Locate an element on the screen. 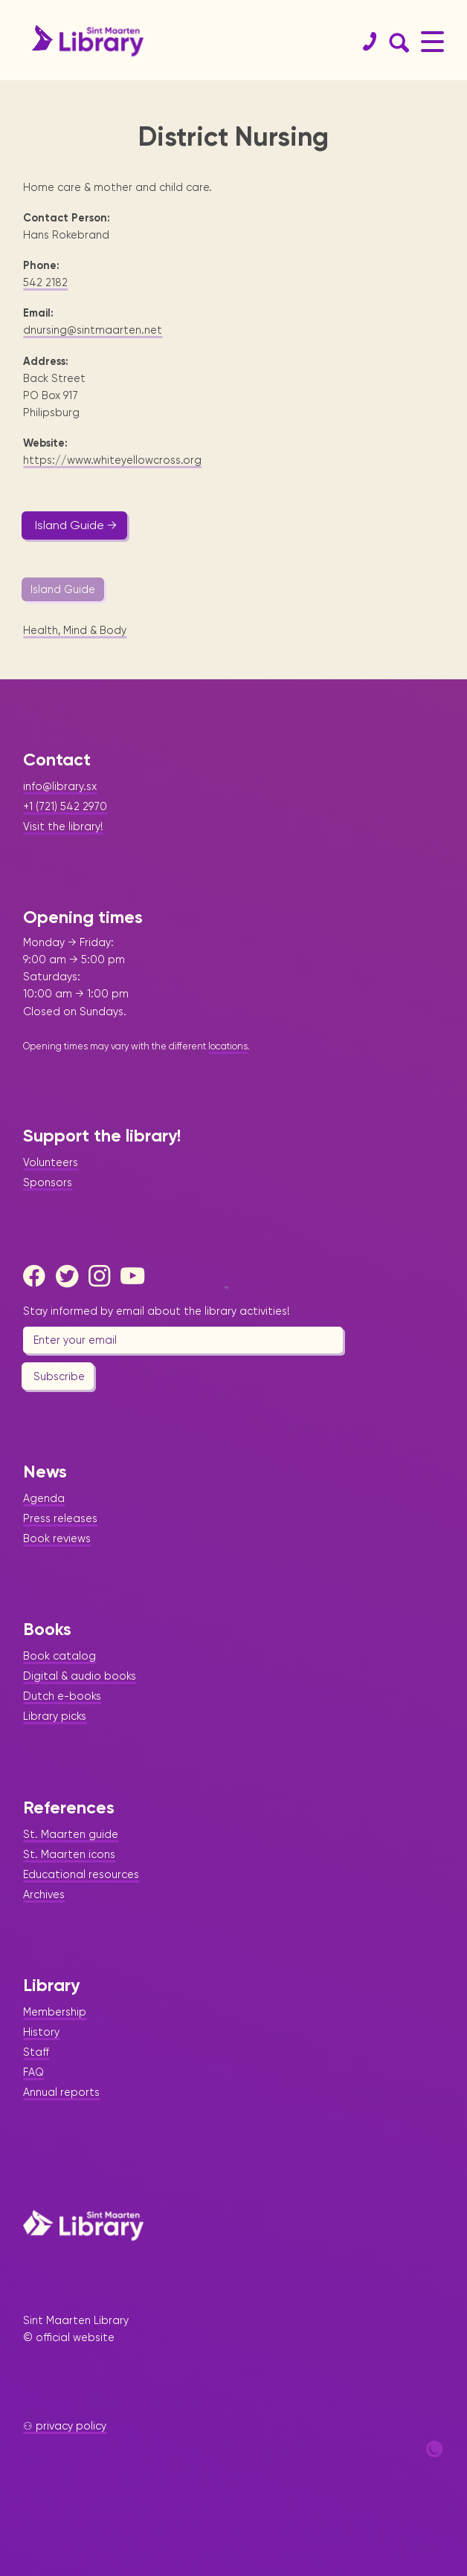 Image resolution: width=467 pixels, height=2576 pixels. Agenda is located at coordinates (44, 1498).